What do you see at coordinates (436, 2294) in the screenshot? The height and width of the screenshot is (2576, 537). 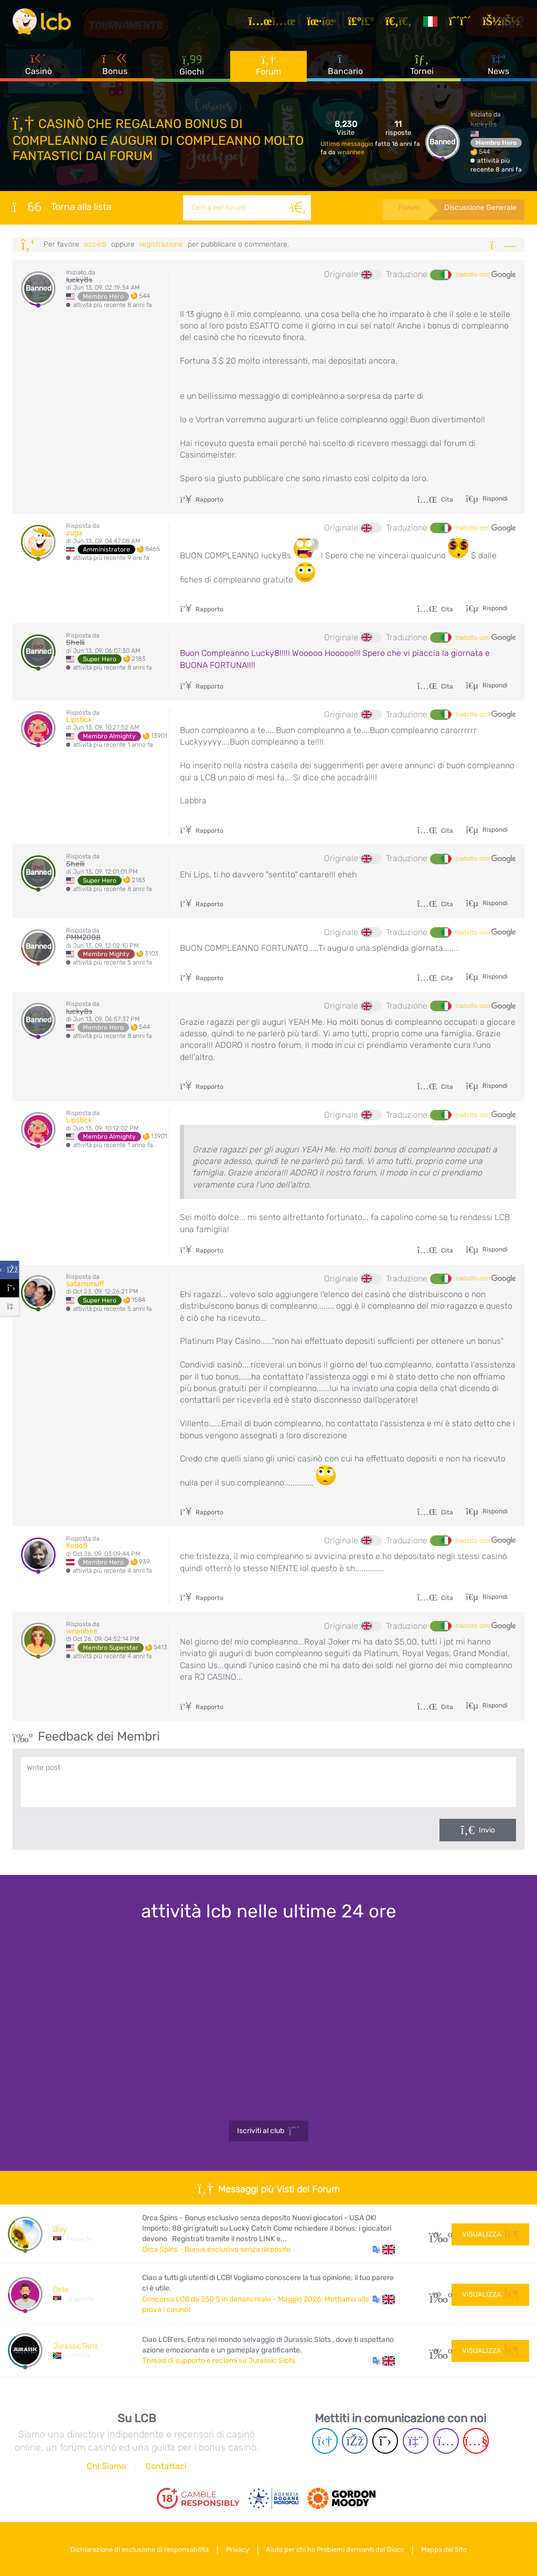 I see `169` at bounding box center [436, 2294].